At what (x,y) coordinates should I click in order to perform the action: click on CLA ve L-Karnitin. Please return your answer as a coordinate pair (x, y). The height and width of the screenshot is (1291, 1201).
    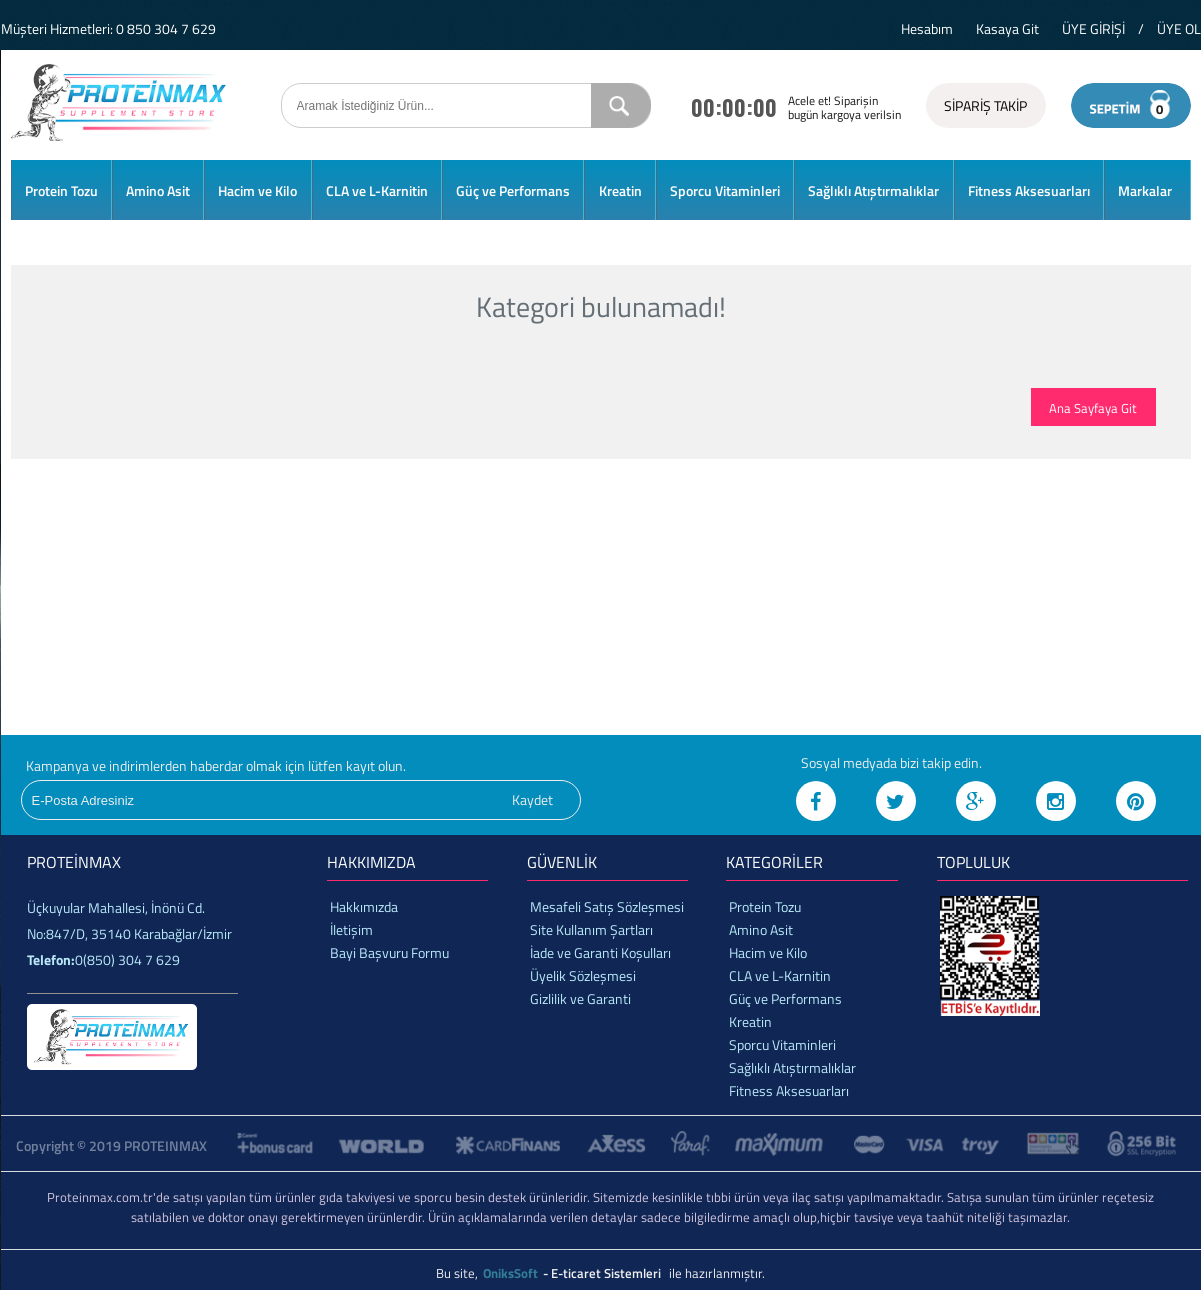
    Looking at the image, I should click on (377, 190).